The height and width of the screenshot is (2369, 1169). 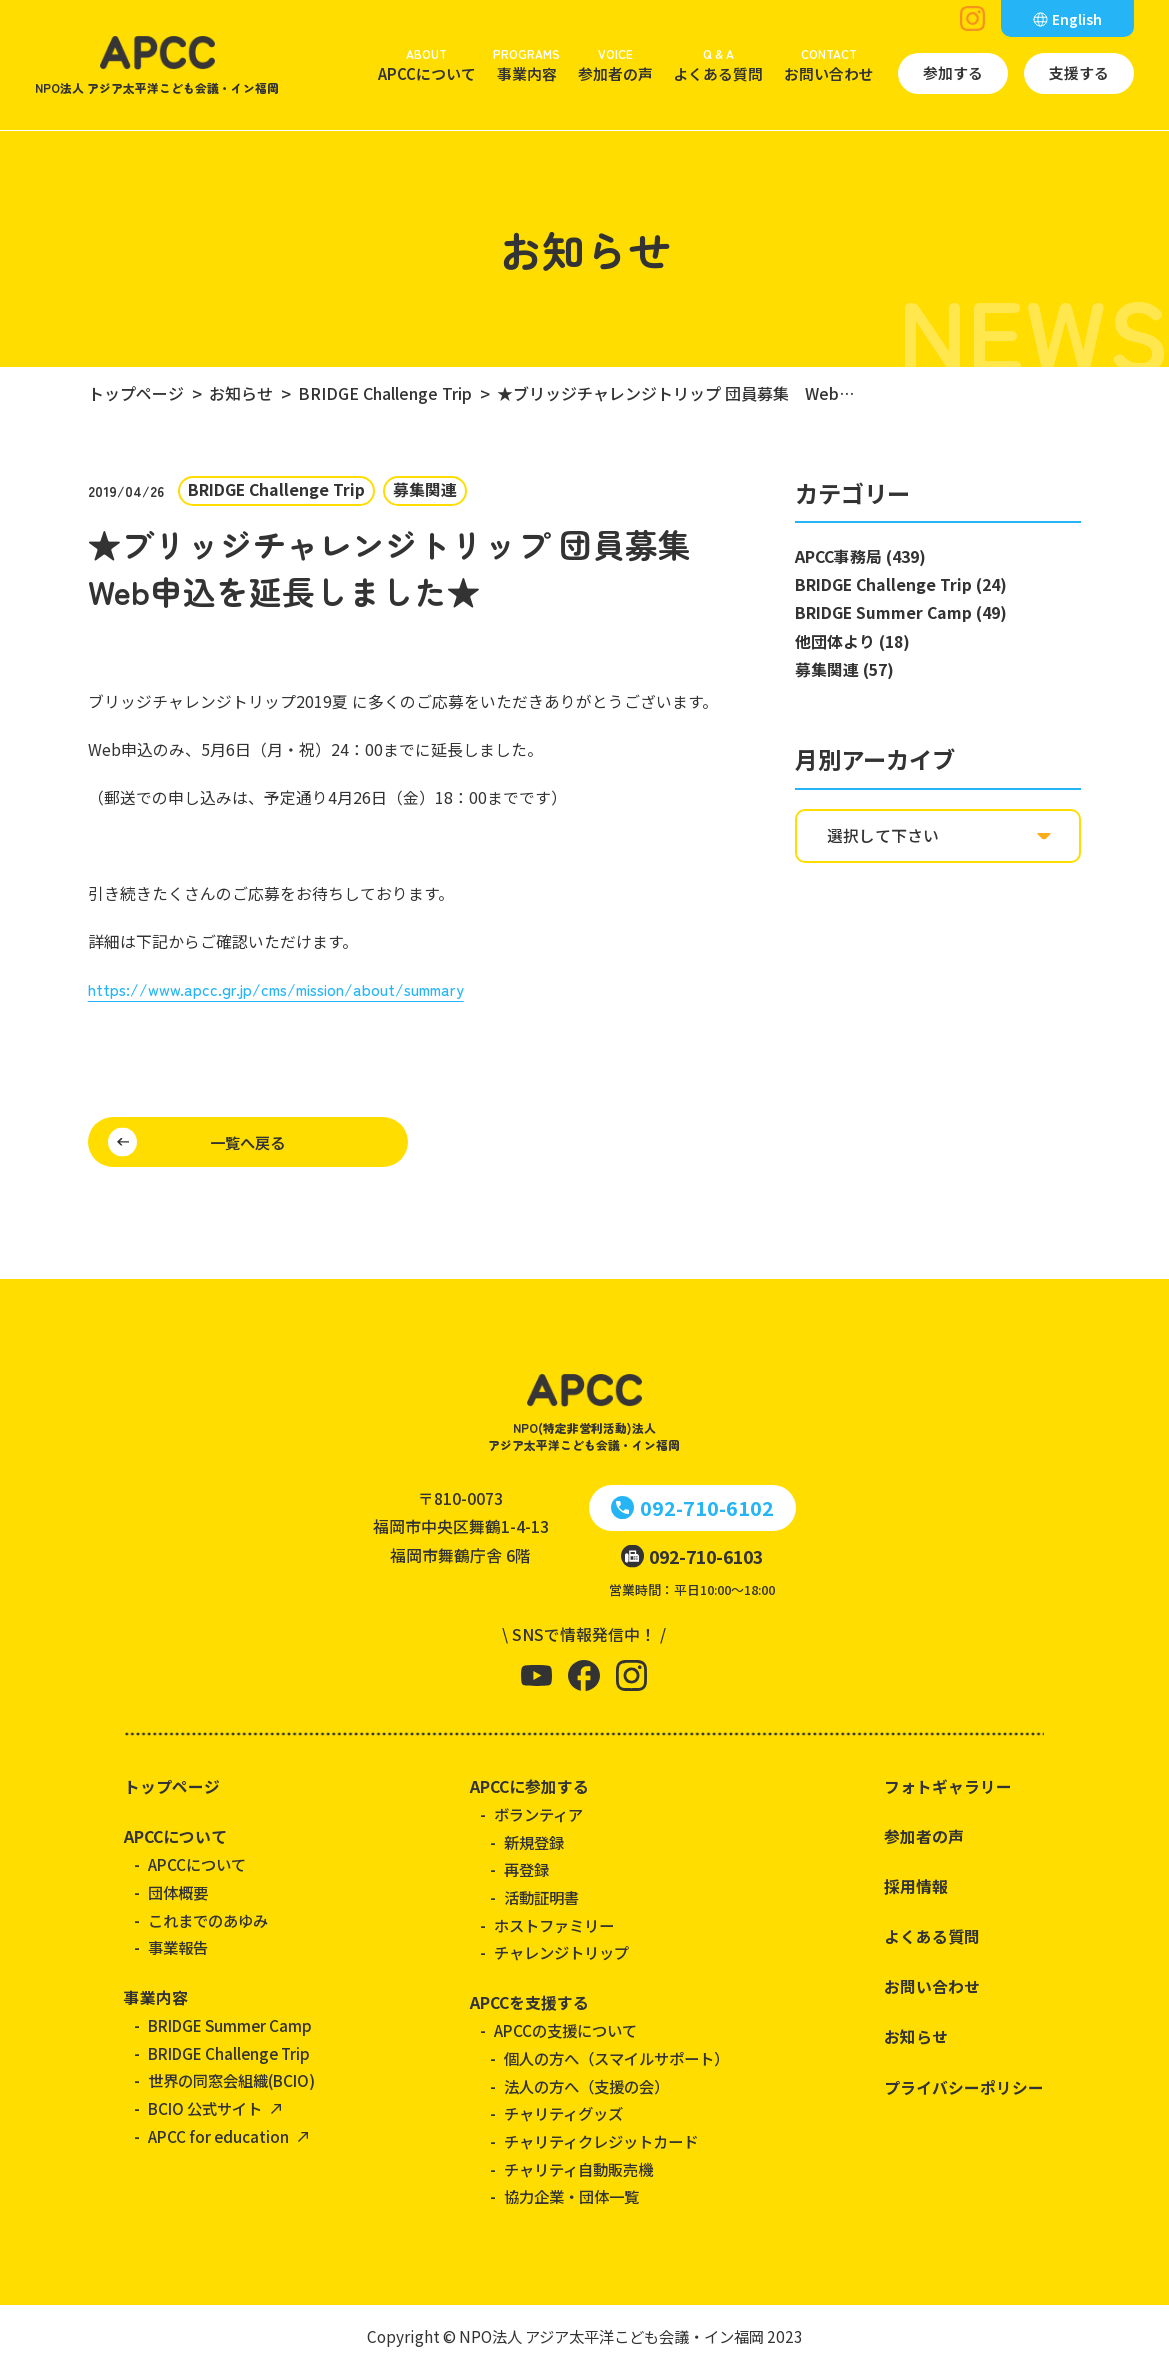 I want to click on 募集関連 (57), so click(x=844, y=669).